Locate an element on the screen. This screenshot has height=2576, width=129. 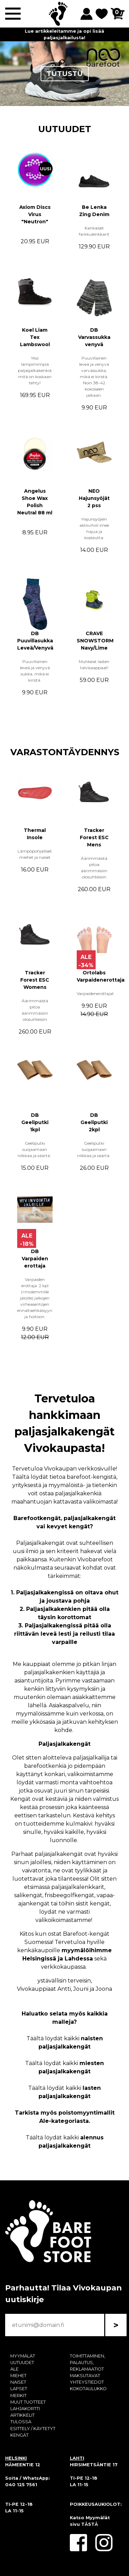
Varpaiden erottaja 2 kpl (=molemmille jaloille) jalkojen virheasentojen ennaltaehkäisyyn ja hoitoon. is located at coordinates (34, 1298).